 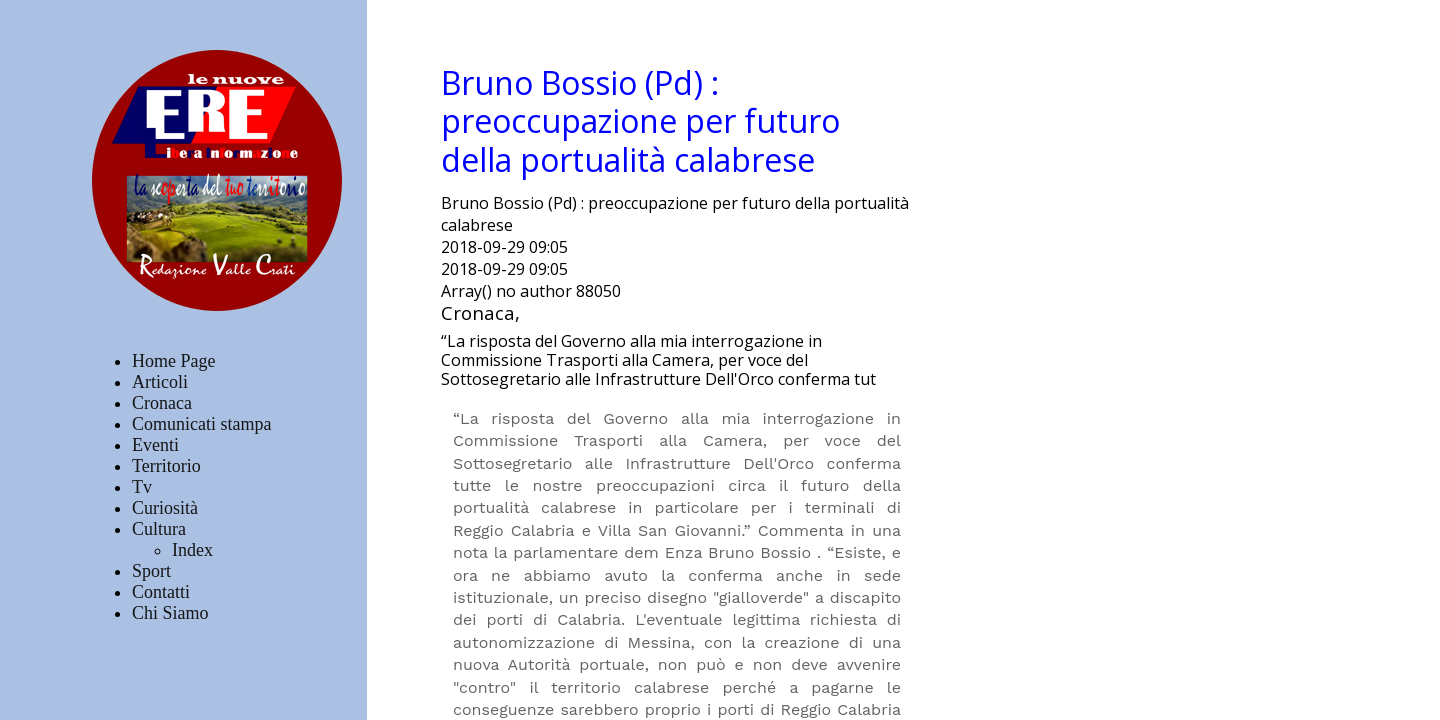 What do you see at coordinates (170, 613) in the screenshot?
I see `Chi Siamo` at bounding box center [170, 613].